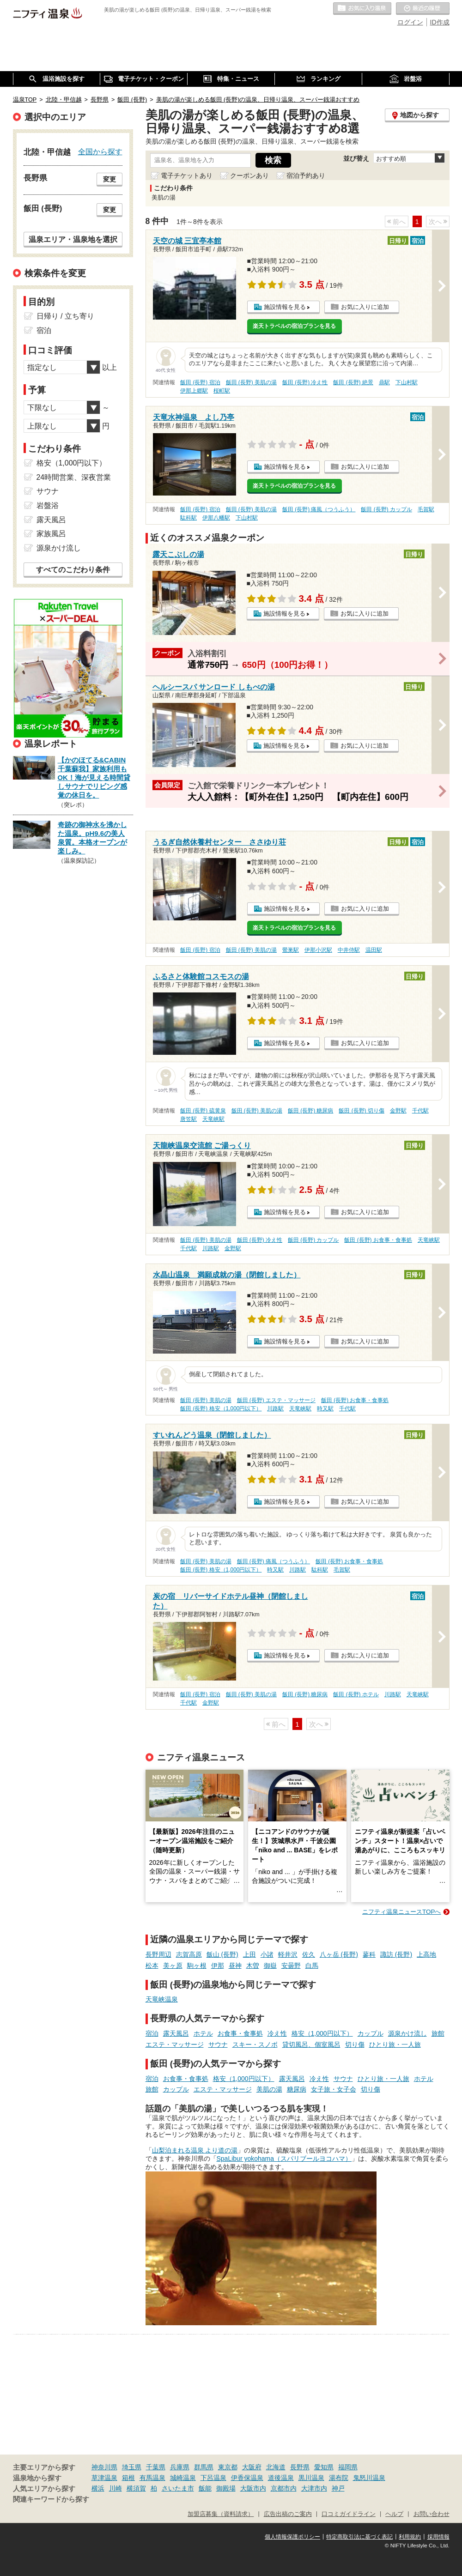 The height and width of the screenshot is (2576, 462). I want to click on 中井侍駅, so click(349, 950).